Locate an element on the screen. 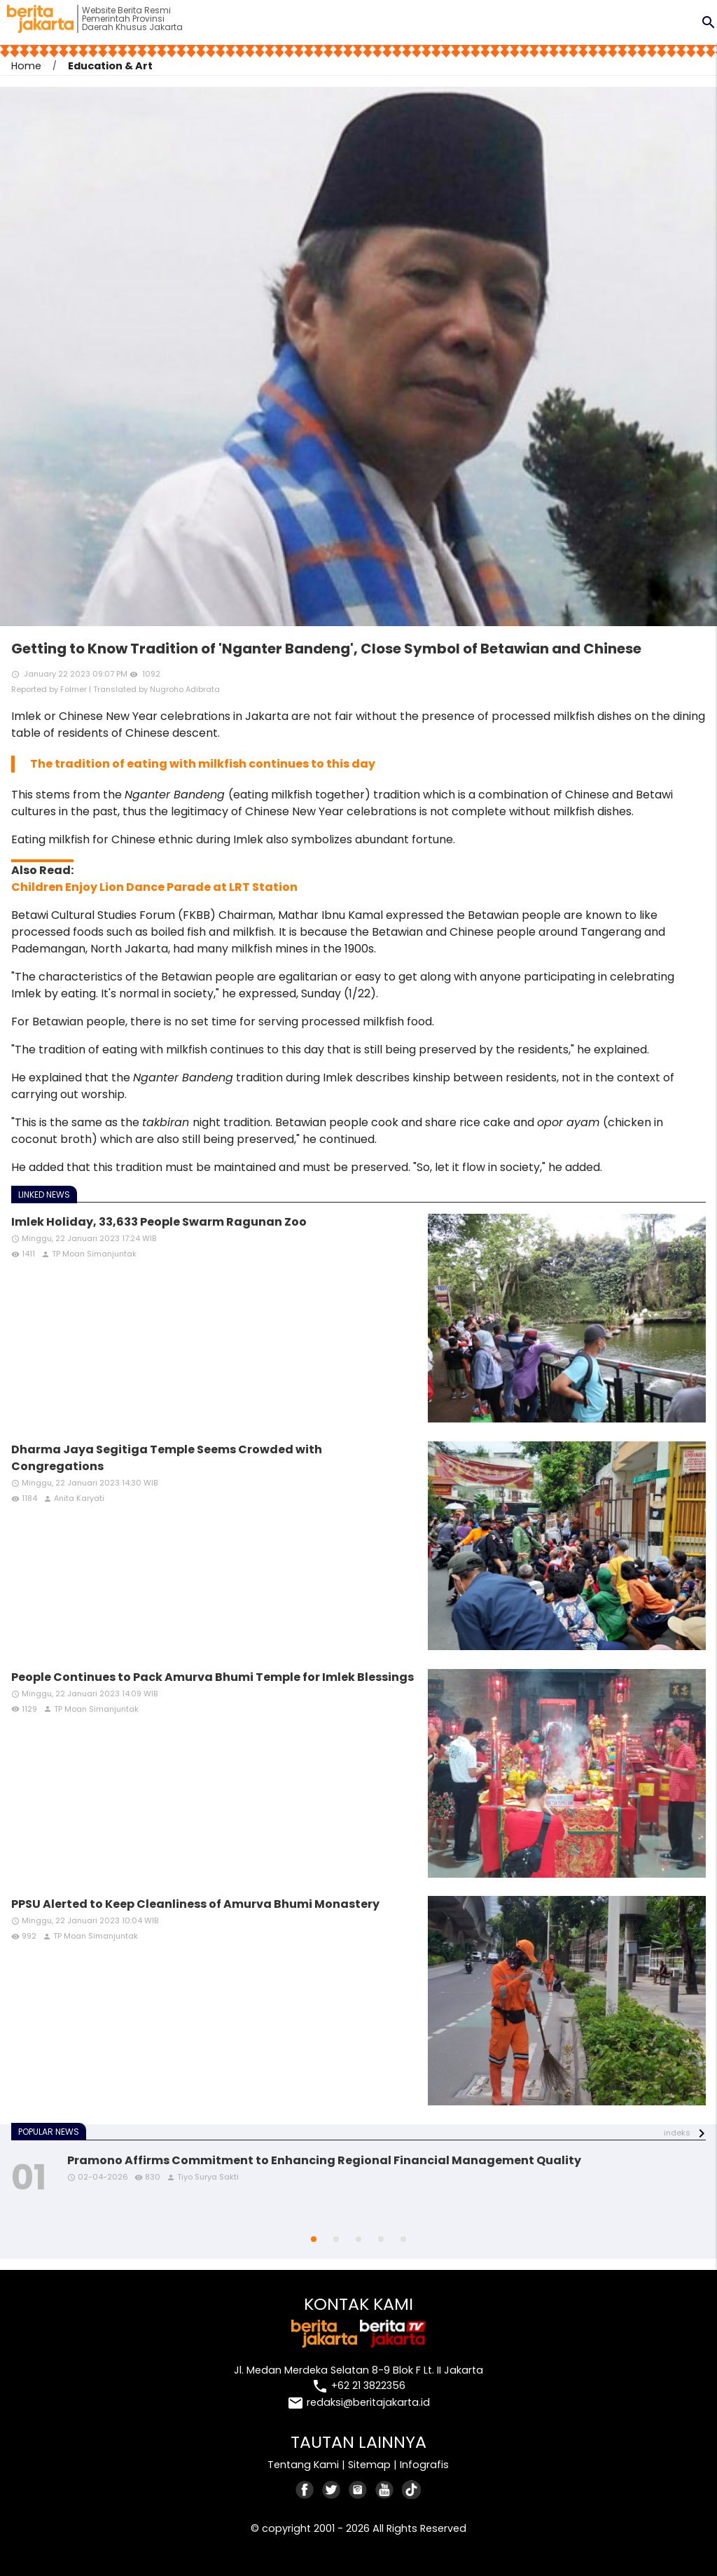 The height and width of the screenshot is (2576, 717). Sitemap is located at coordinates (369, 2465).